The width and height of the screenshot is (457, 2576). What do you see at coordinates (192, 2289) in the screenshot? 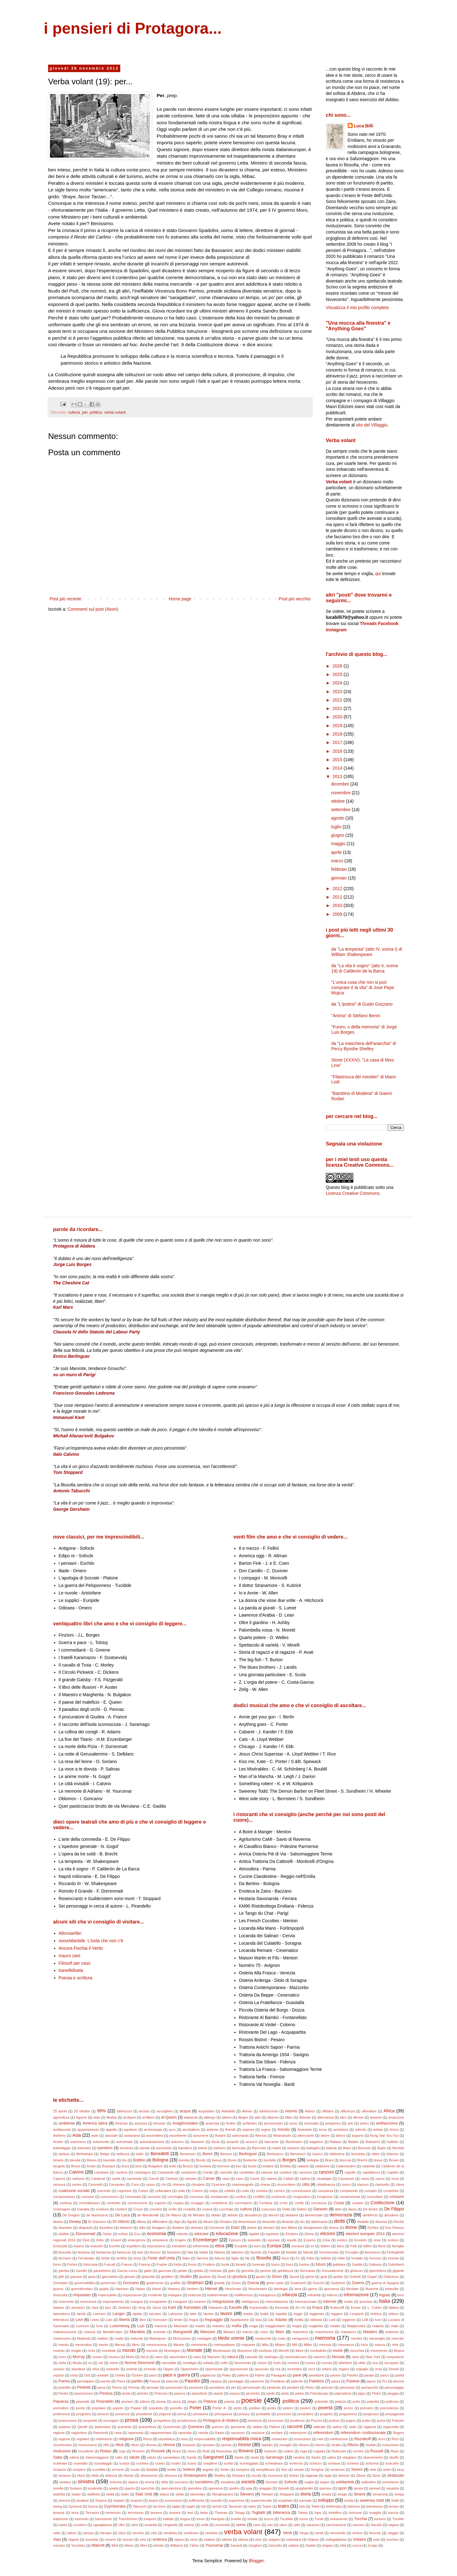
I see `Herbert` at bounding box center [192, 2289].